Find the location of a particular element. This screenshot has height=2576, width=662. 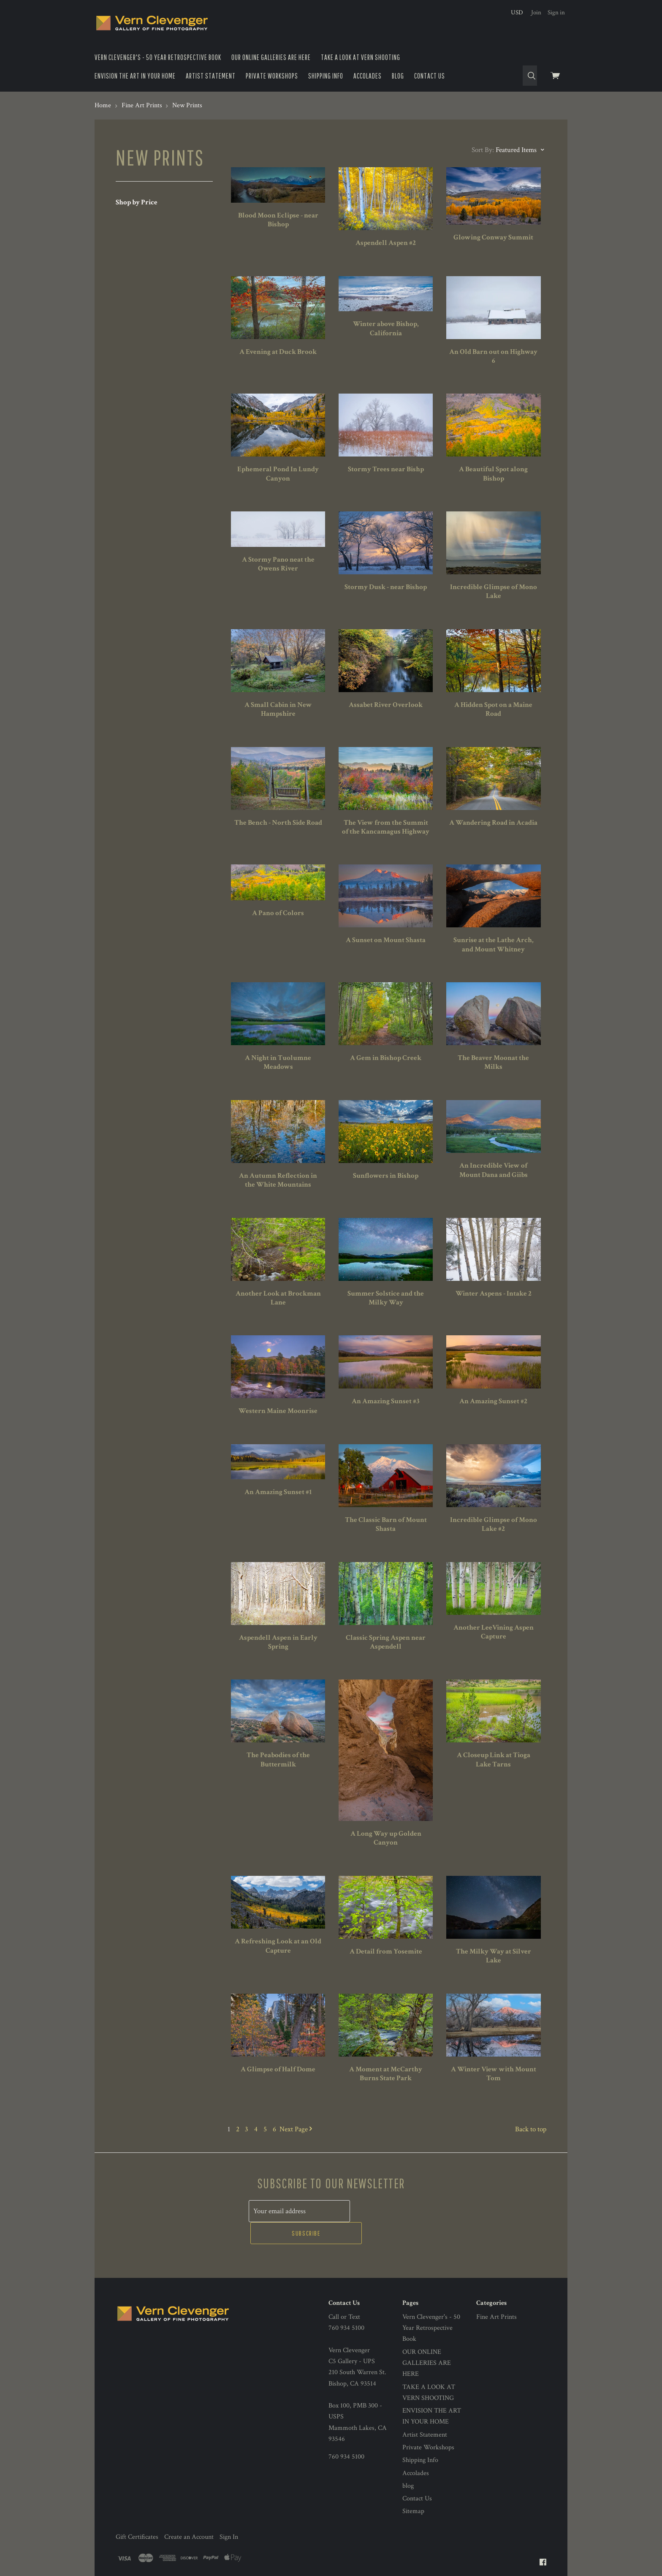

Sort By: is located at coordinates (483, 150).